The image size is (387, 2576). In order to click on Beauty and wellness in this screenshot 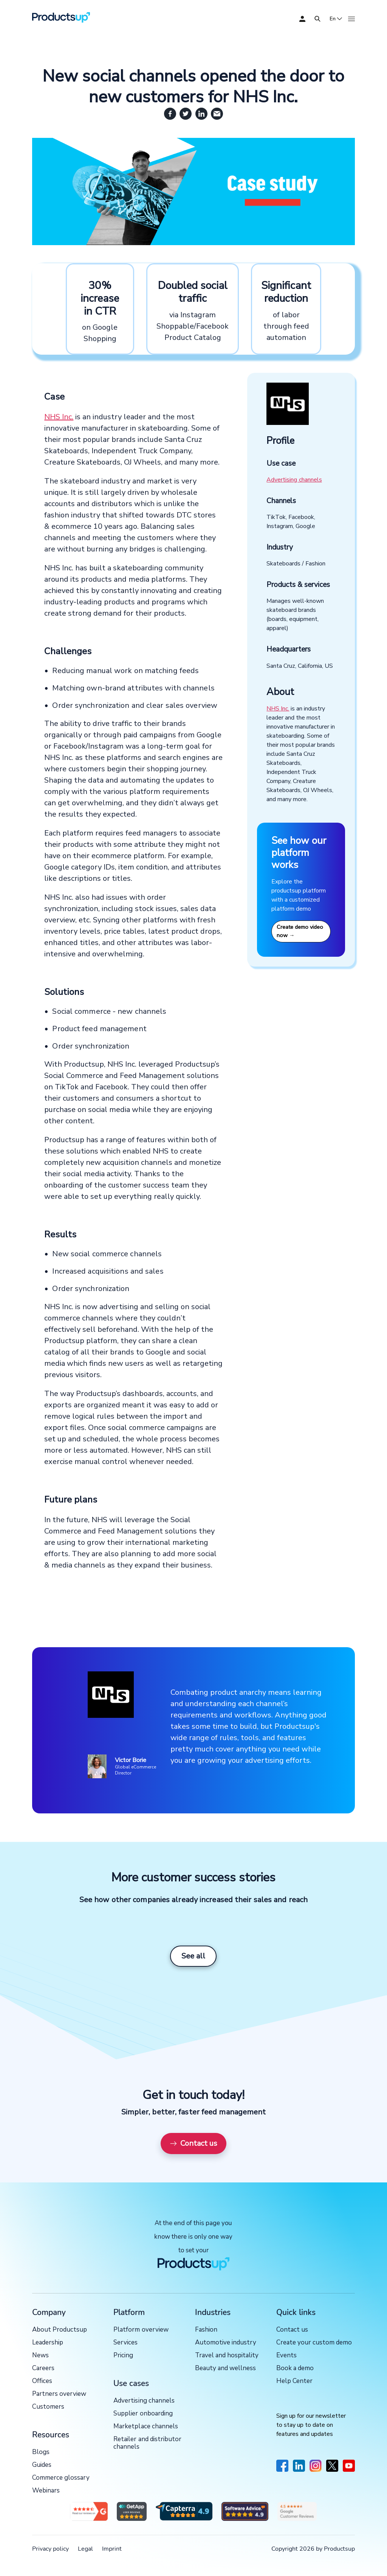, I will do `click(225, 2368)`.